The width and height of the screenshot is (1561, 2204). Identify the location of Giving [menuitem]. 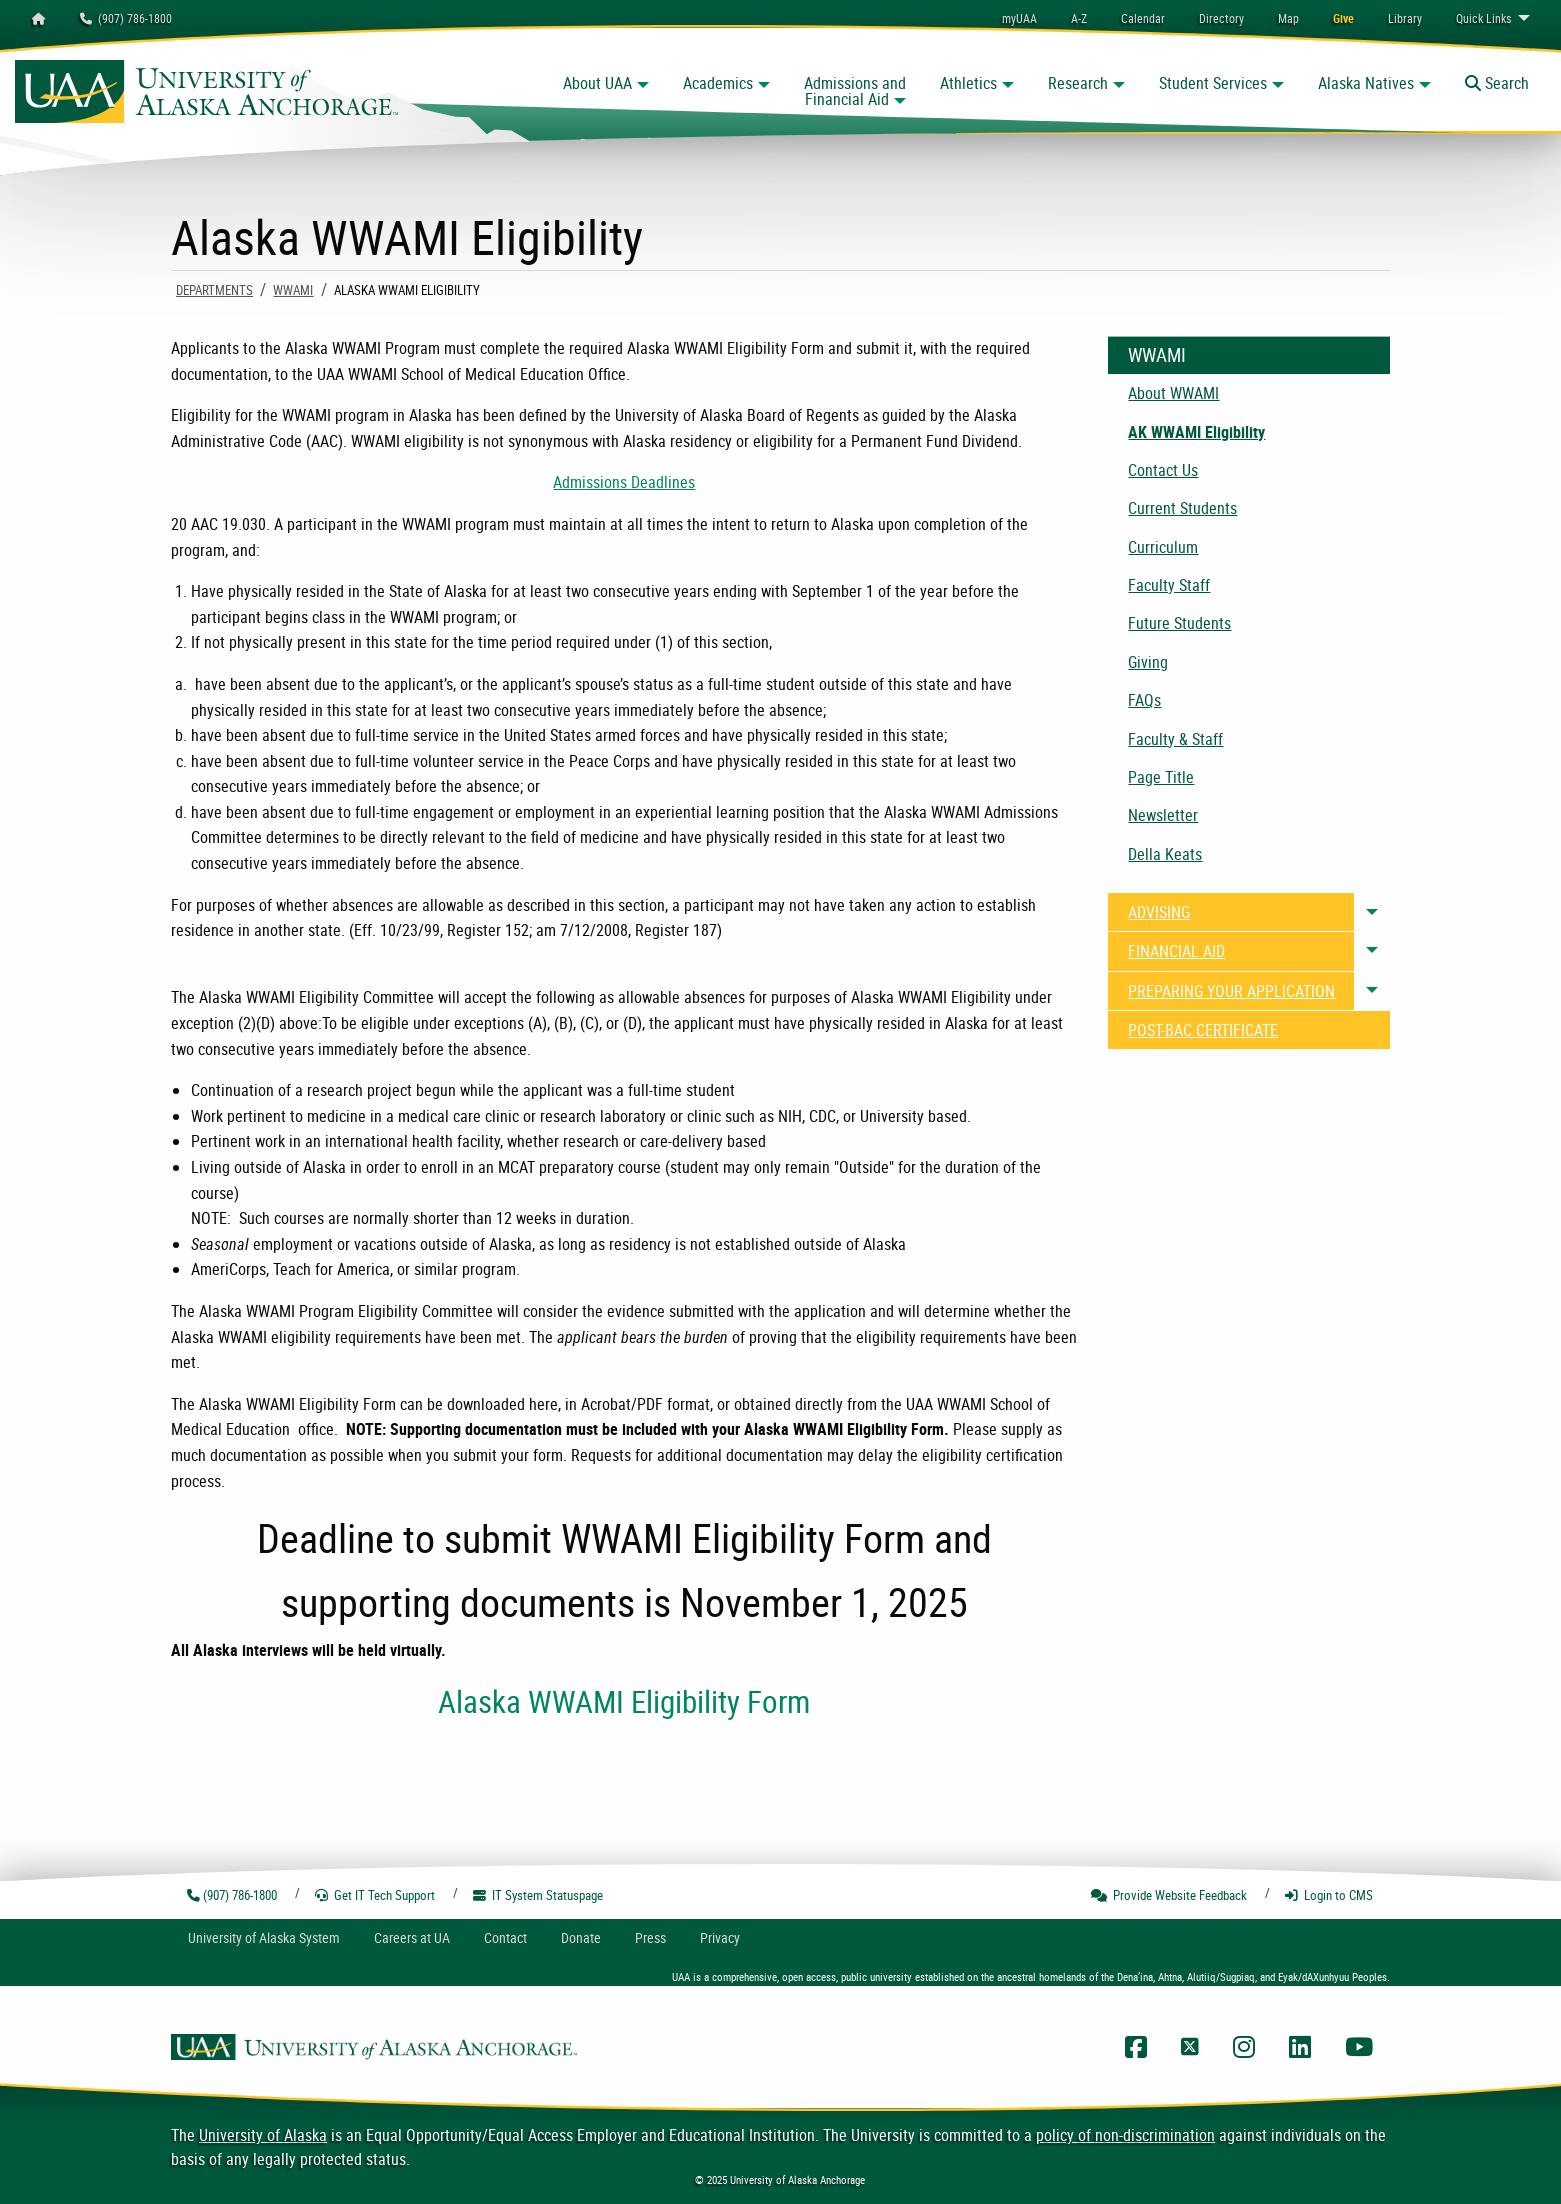
(1148, 662).